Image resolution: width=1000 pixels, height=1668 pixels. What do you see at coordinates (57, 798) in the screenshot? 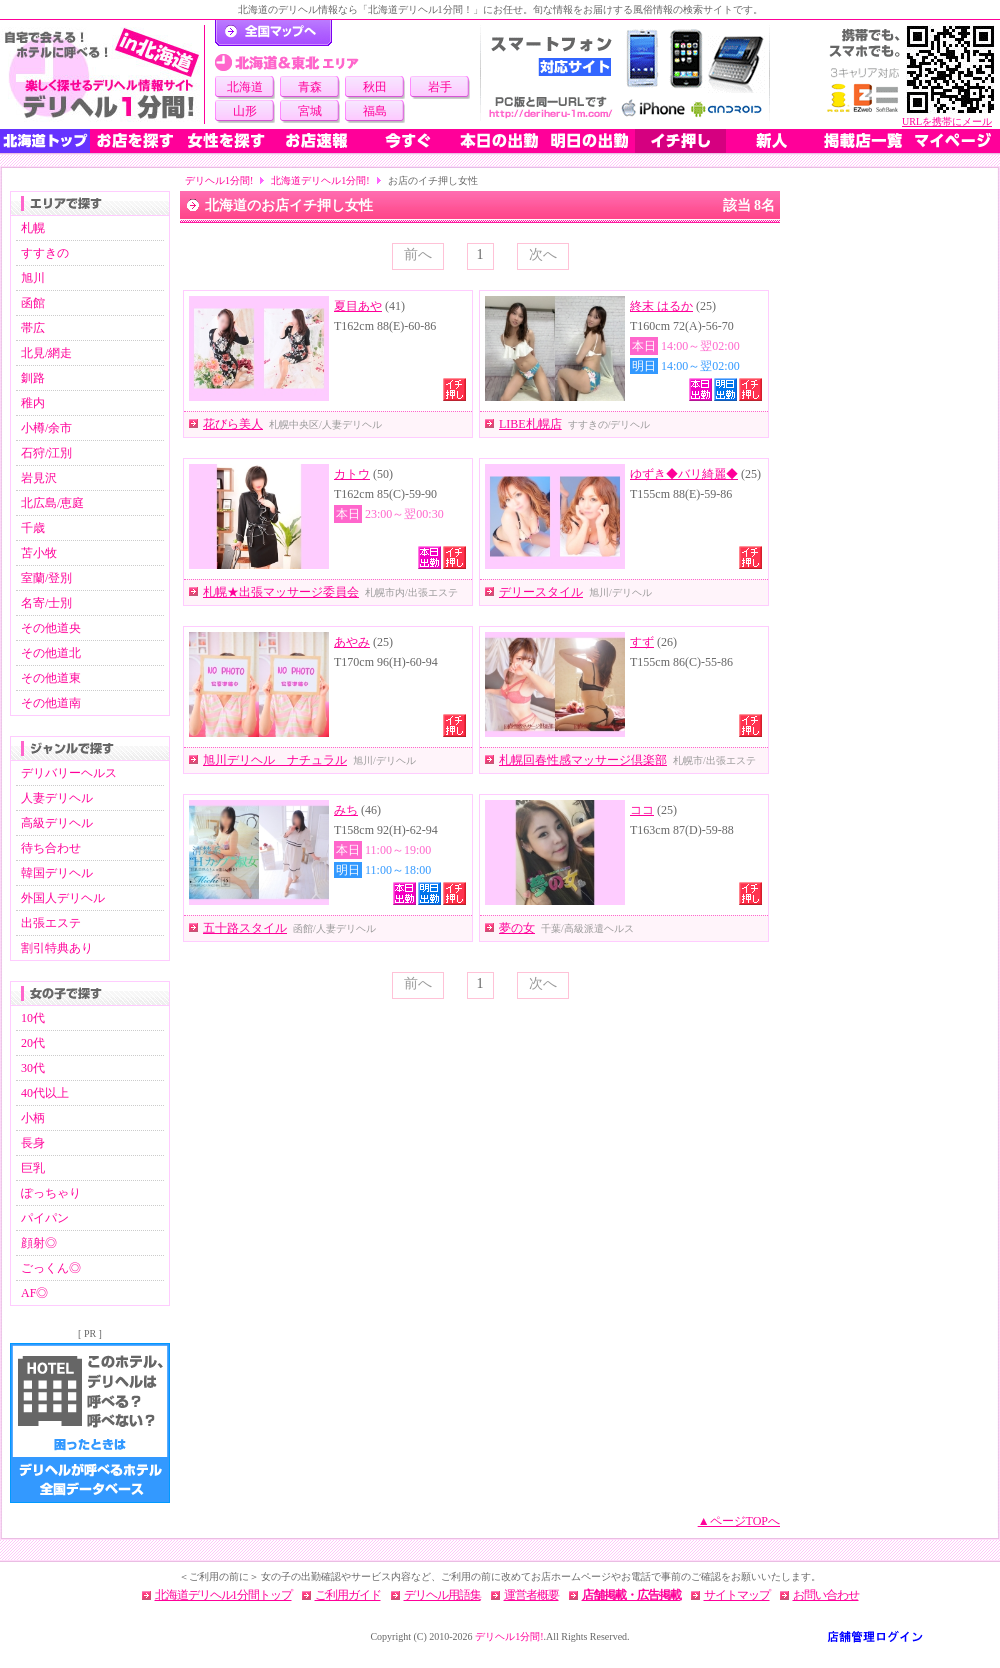
I see `人妻デリヘル` at bounding box center [57, 798].